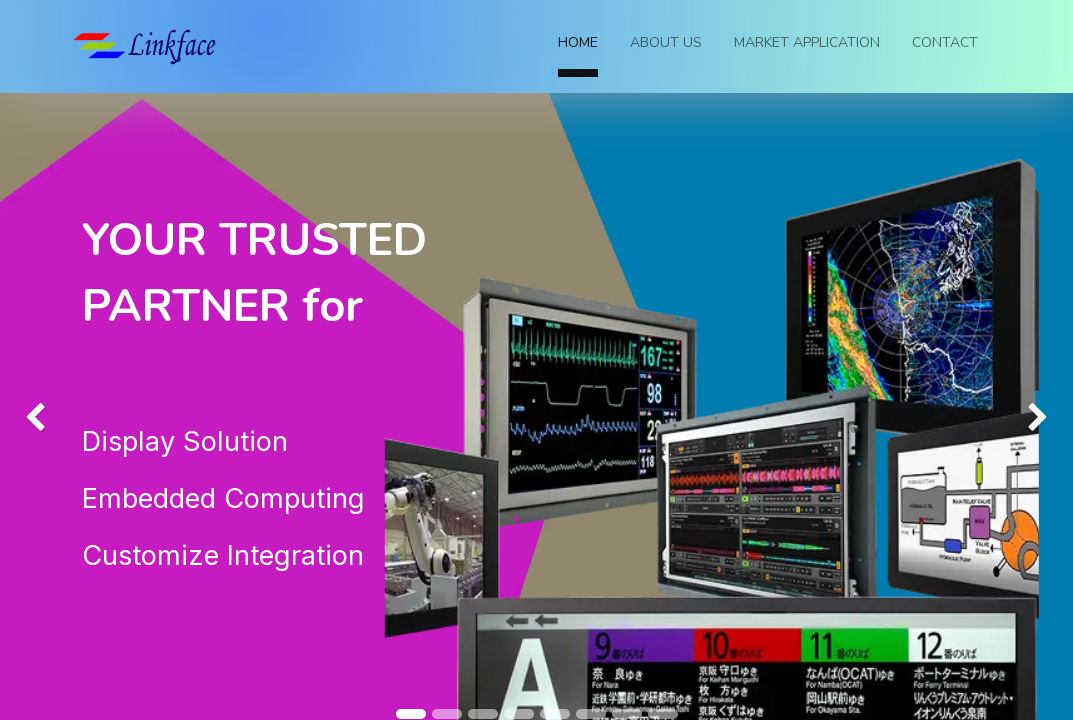 This screenshot has width=1073, height=720. Describe the element at coordinates (578, 46) in the screenshot. I see `[menuitem]` at that location.